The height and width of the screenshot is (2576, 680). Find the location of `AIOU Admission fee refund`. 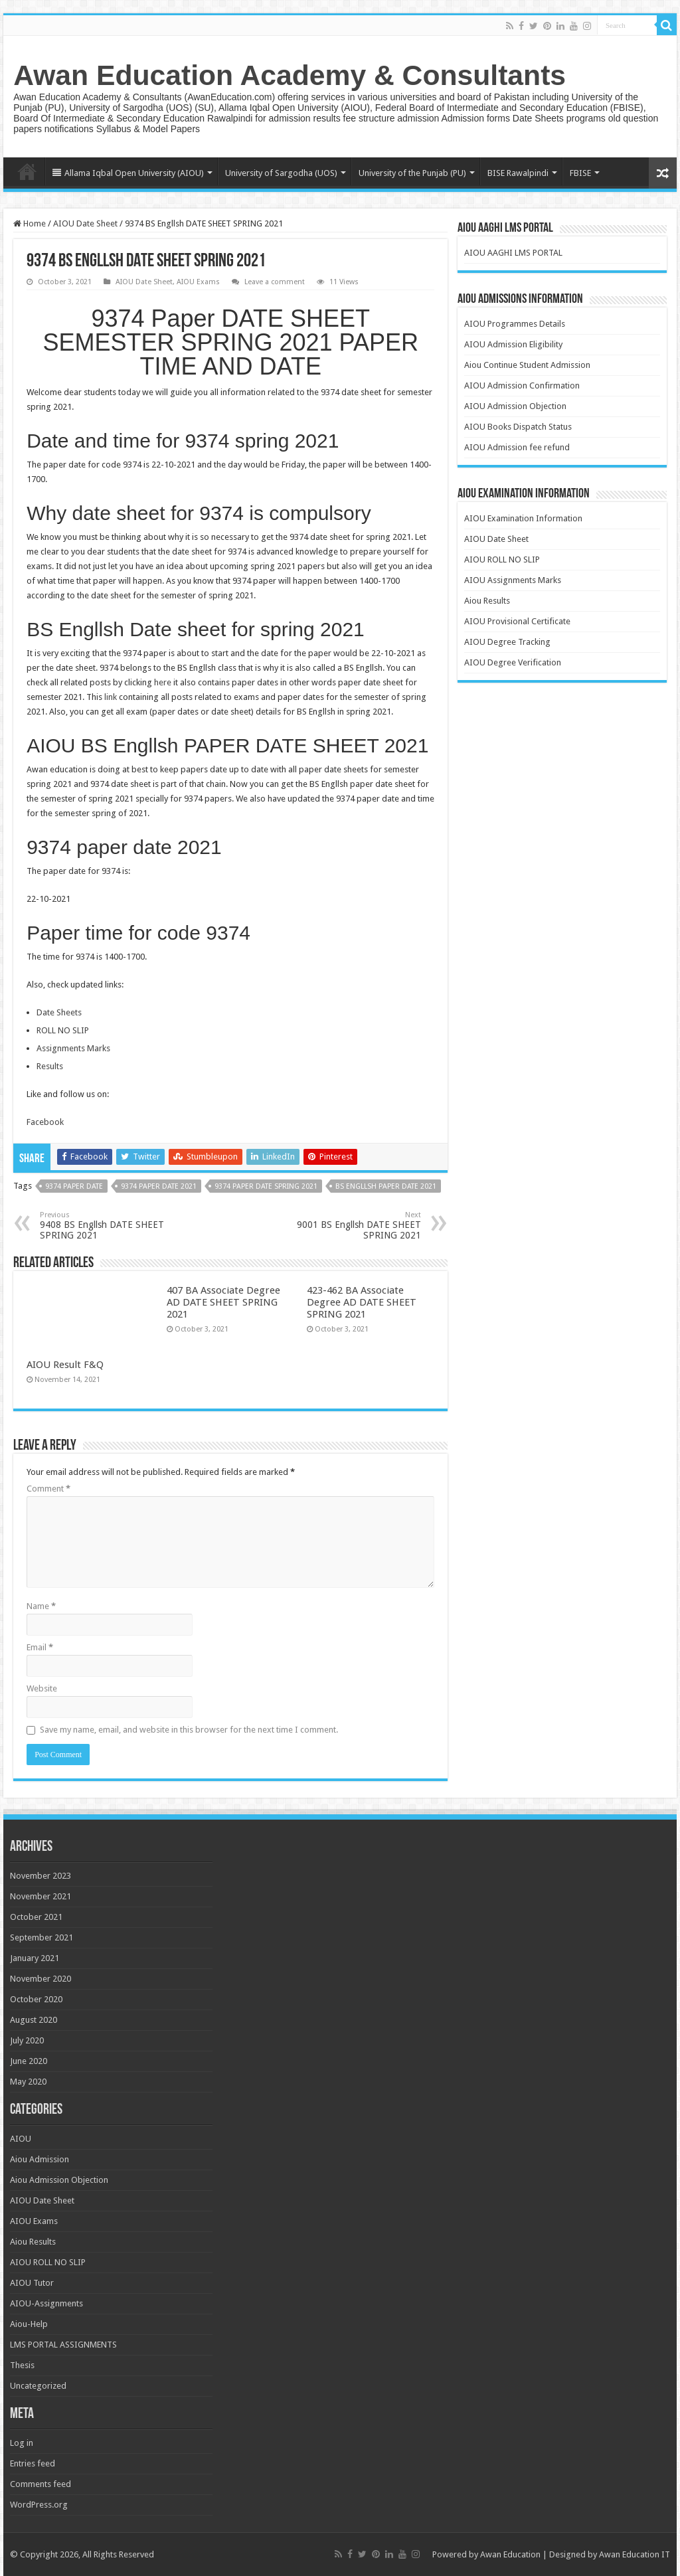

AIOU Admission fee refund is located at coordinates (517, 447).